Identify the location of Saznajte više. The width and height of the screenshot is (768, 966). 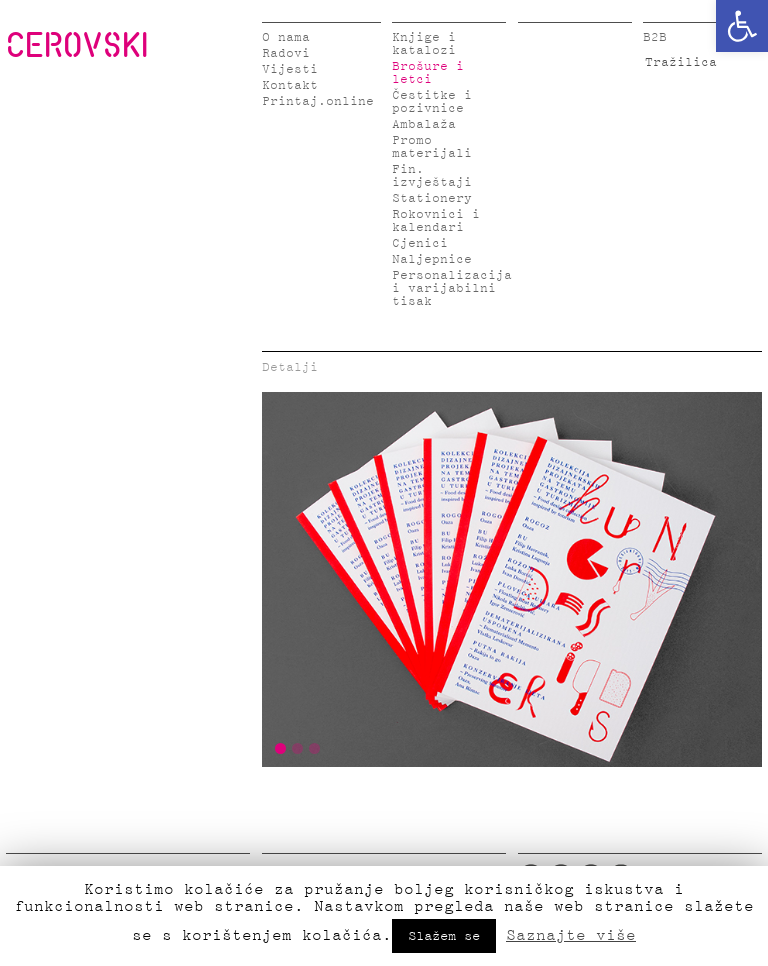
(571, 935).